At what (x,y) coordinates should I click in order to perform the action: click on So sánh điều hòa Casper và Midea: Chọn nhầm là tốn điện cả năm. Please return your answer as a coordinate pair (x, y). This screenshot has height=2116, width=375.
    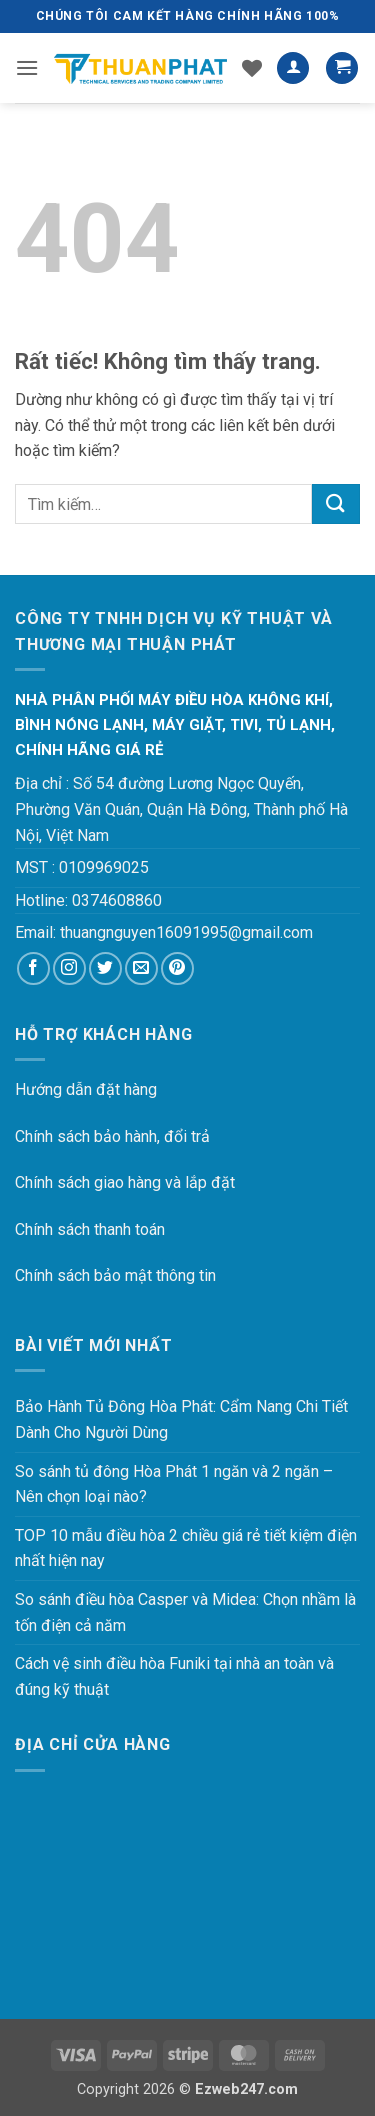
    Looking at the image, I should click on (185, 1612).